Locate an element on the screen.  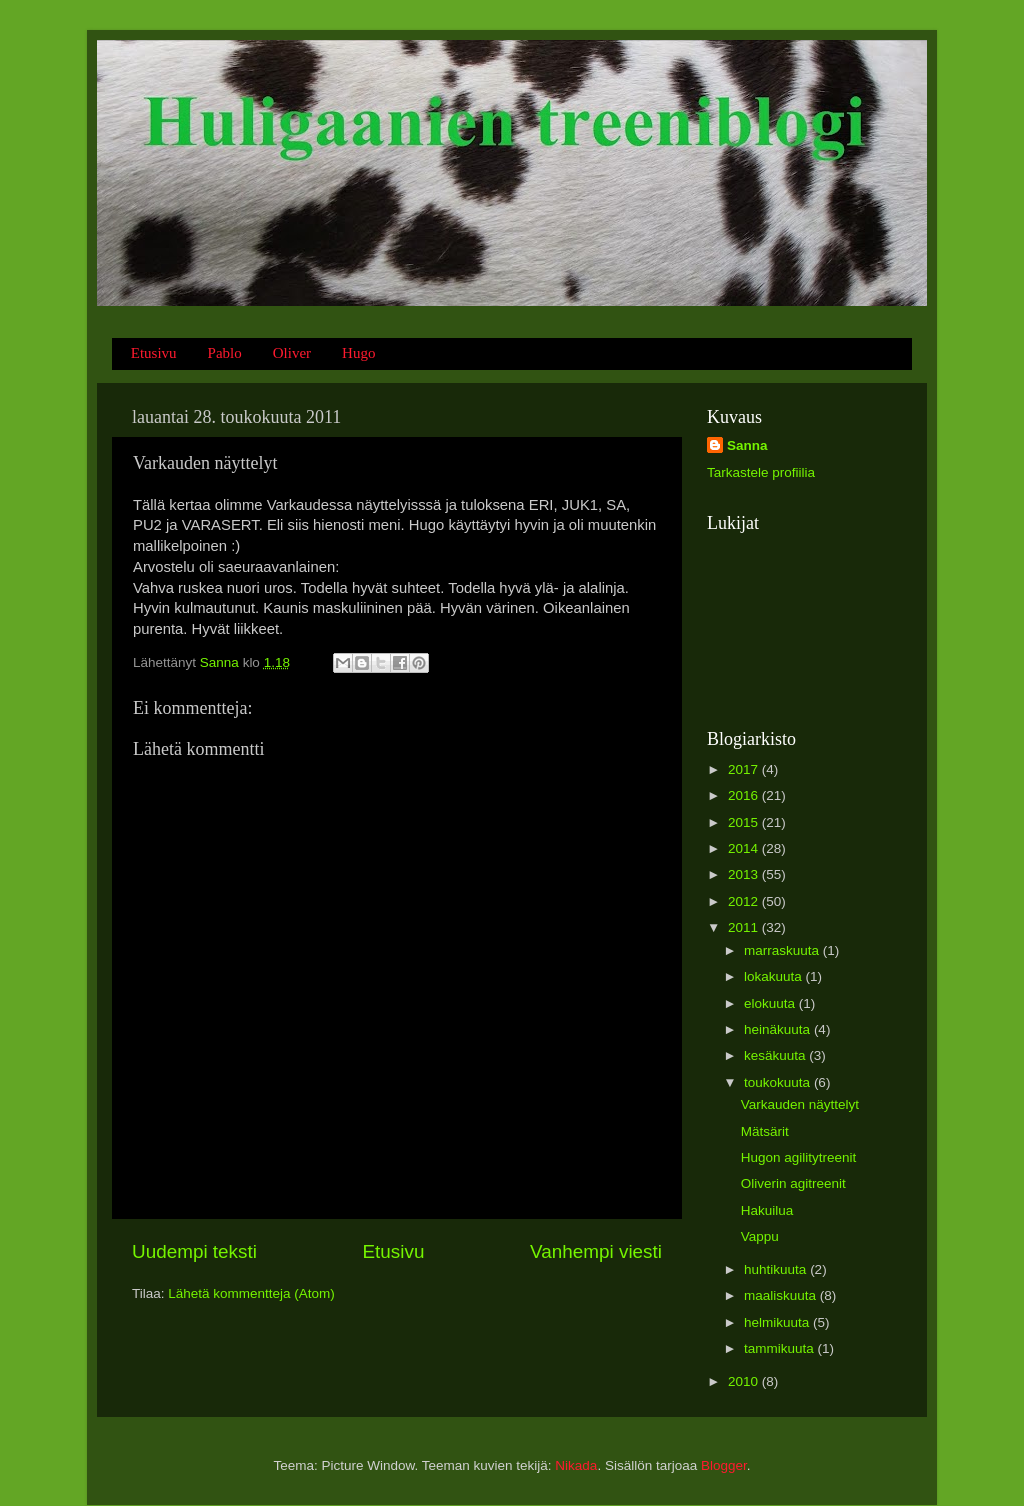
2010 is located at coordinates (745, 1381).